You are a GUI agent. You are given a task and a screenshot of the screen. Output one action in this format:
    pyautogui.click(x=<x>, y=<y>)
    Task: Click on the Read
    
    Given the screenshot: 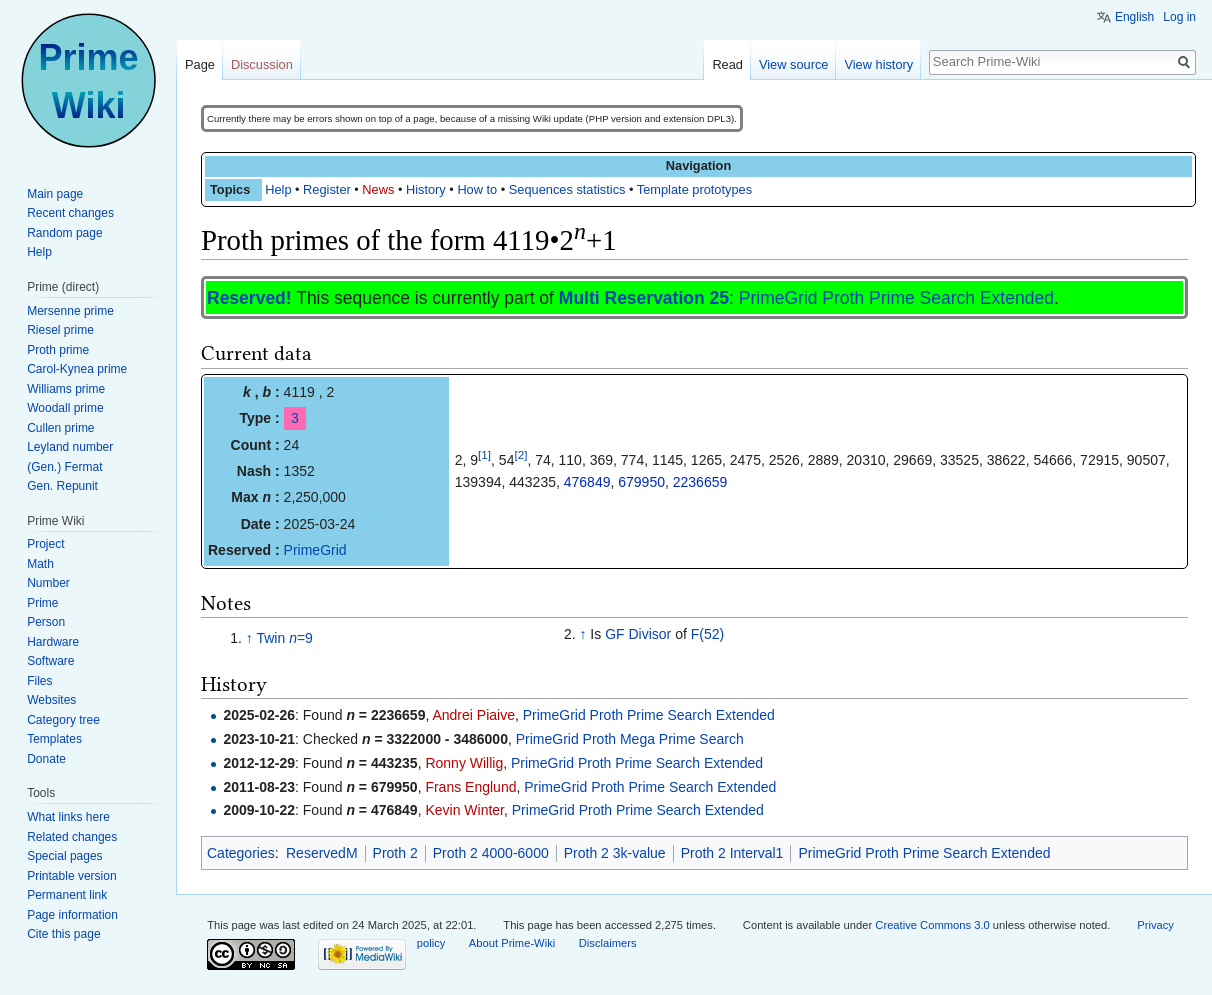 What is the action you would take?
    pyautogui.click(x=727, y=64)
    